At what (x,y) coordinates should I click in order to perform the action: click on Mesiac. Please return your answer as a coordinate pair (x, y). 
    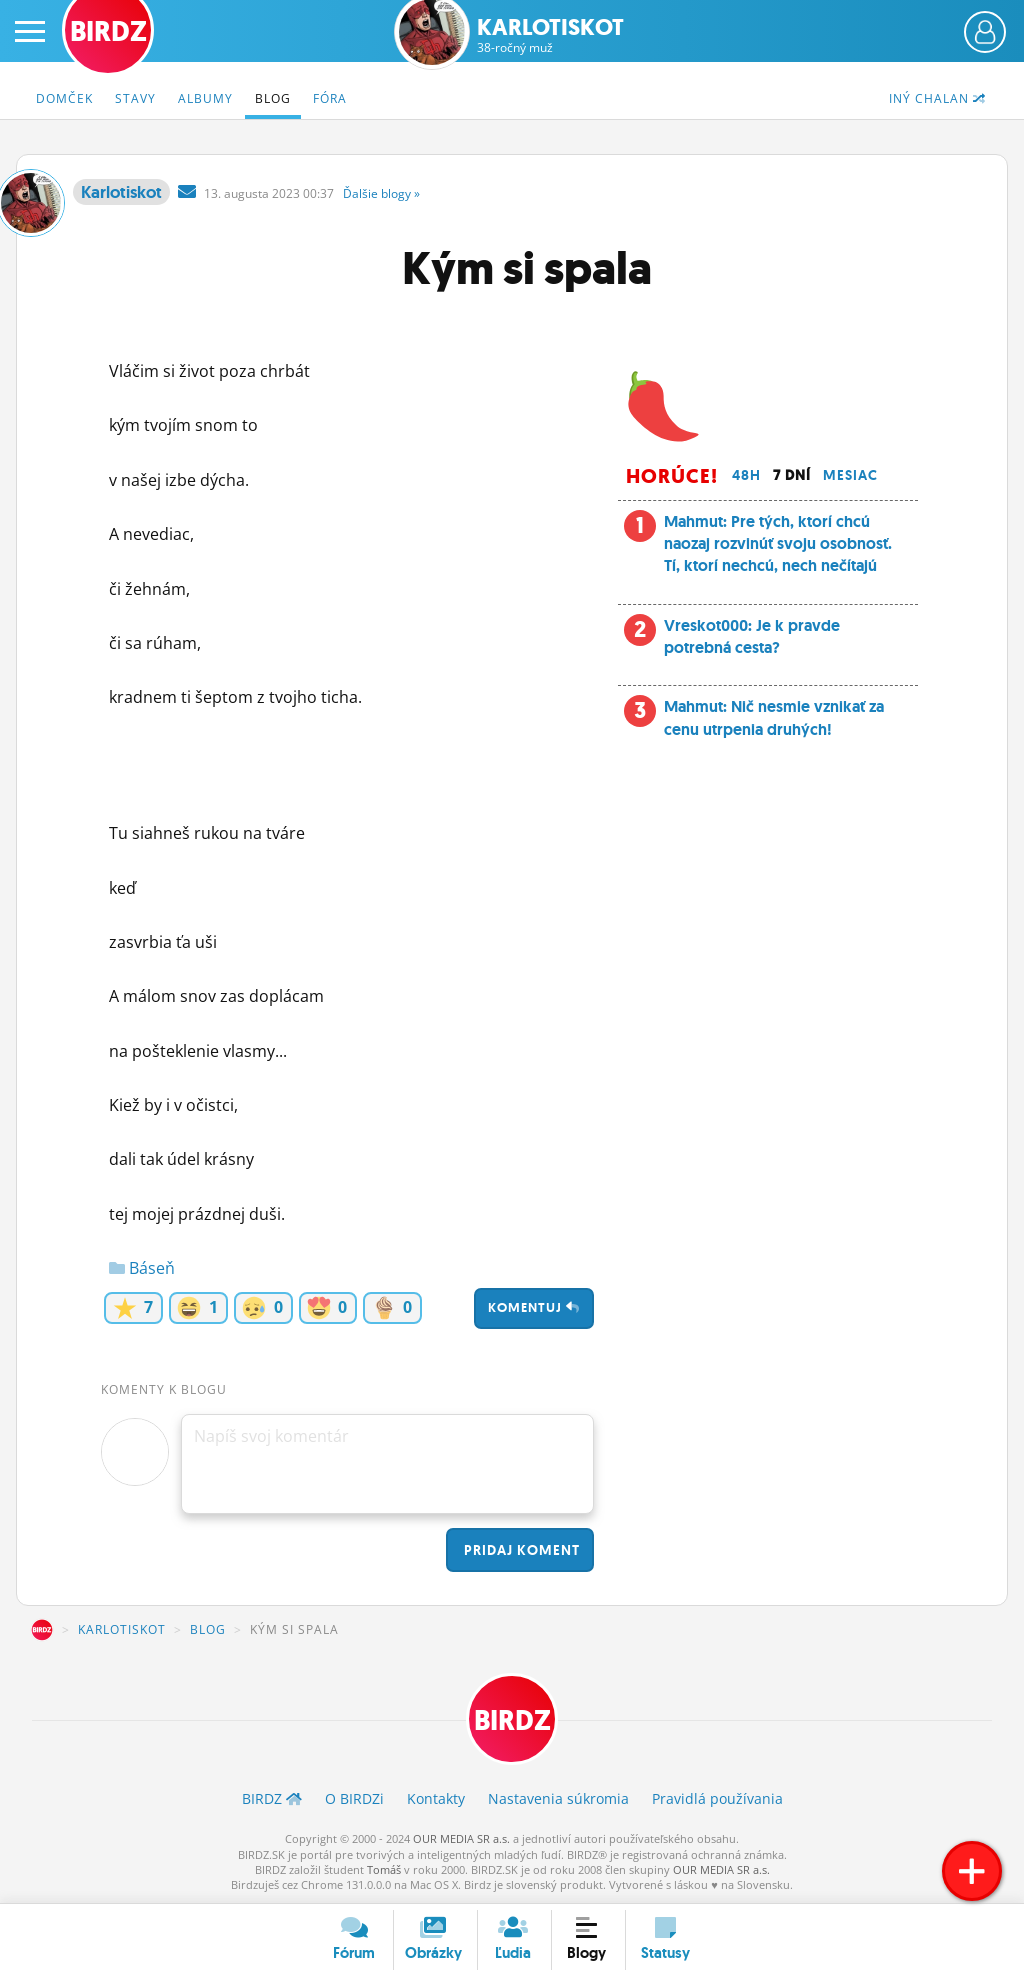
    Looking at the image, I should click on (850, 475).